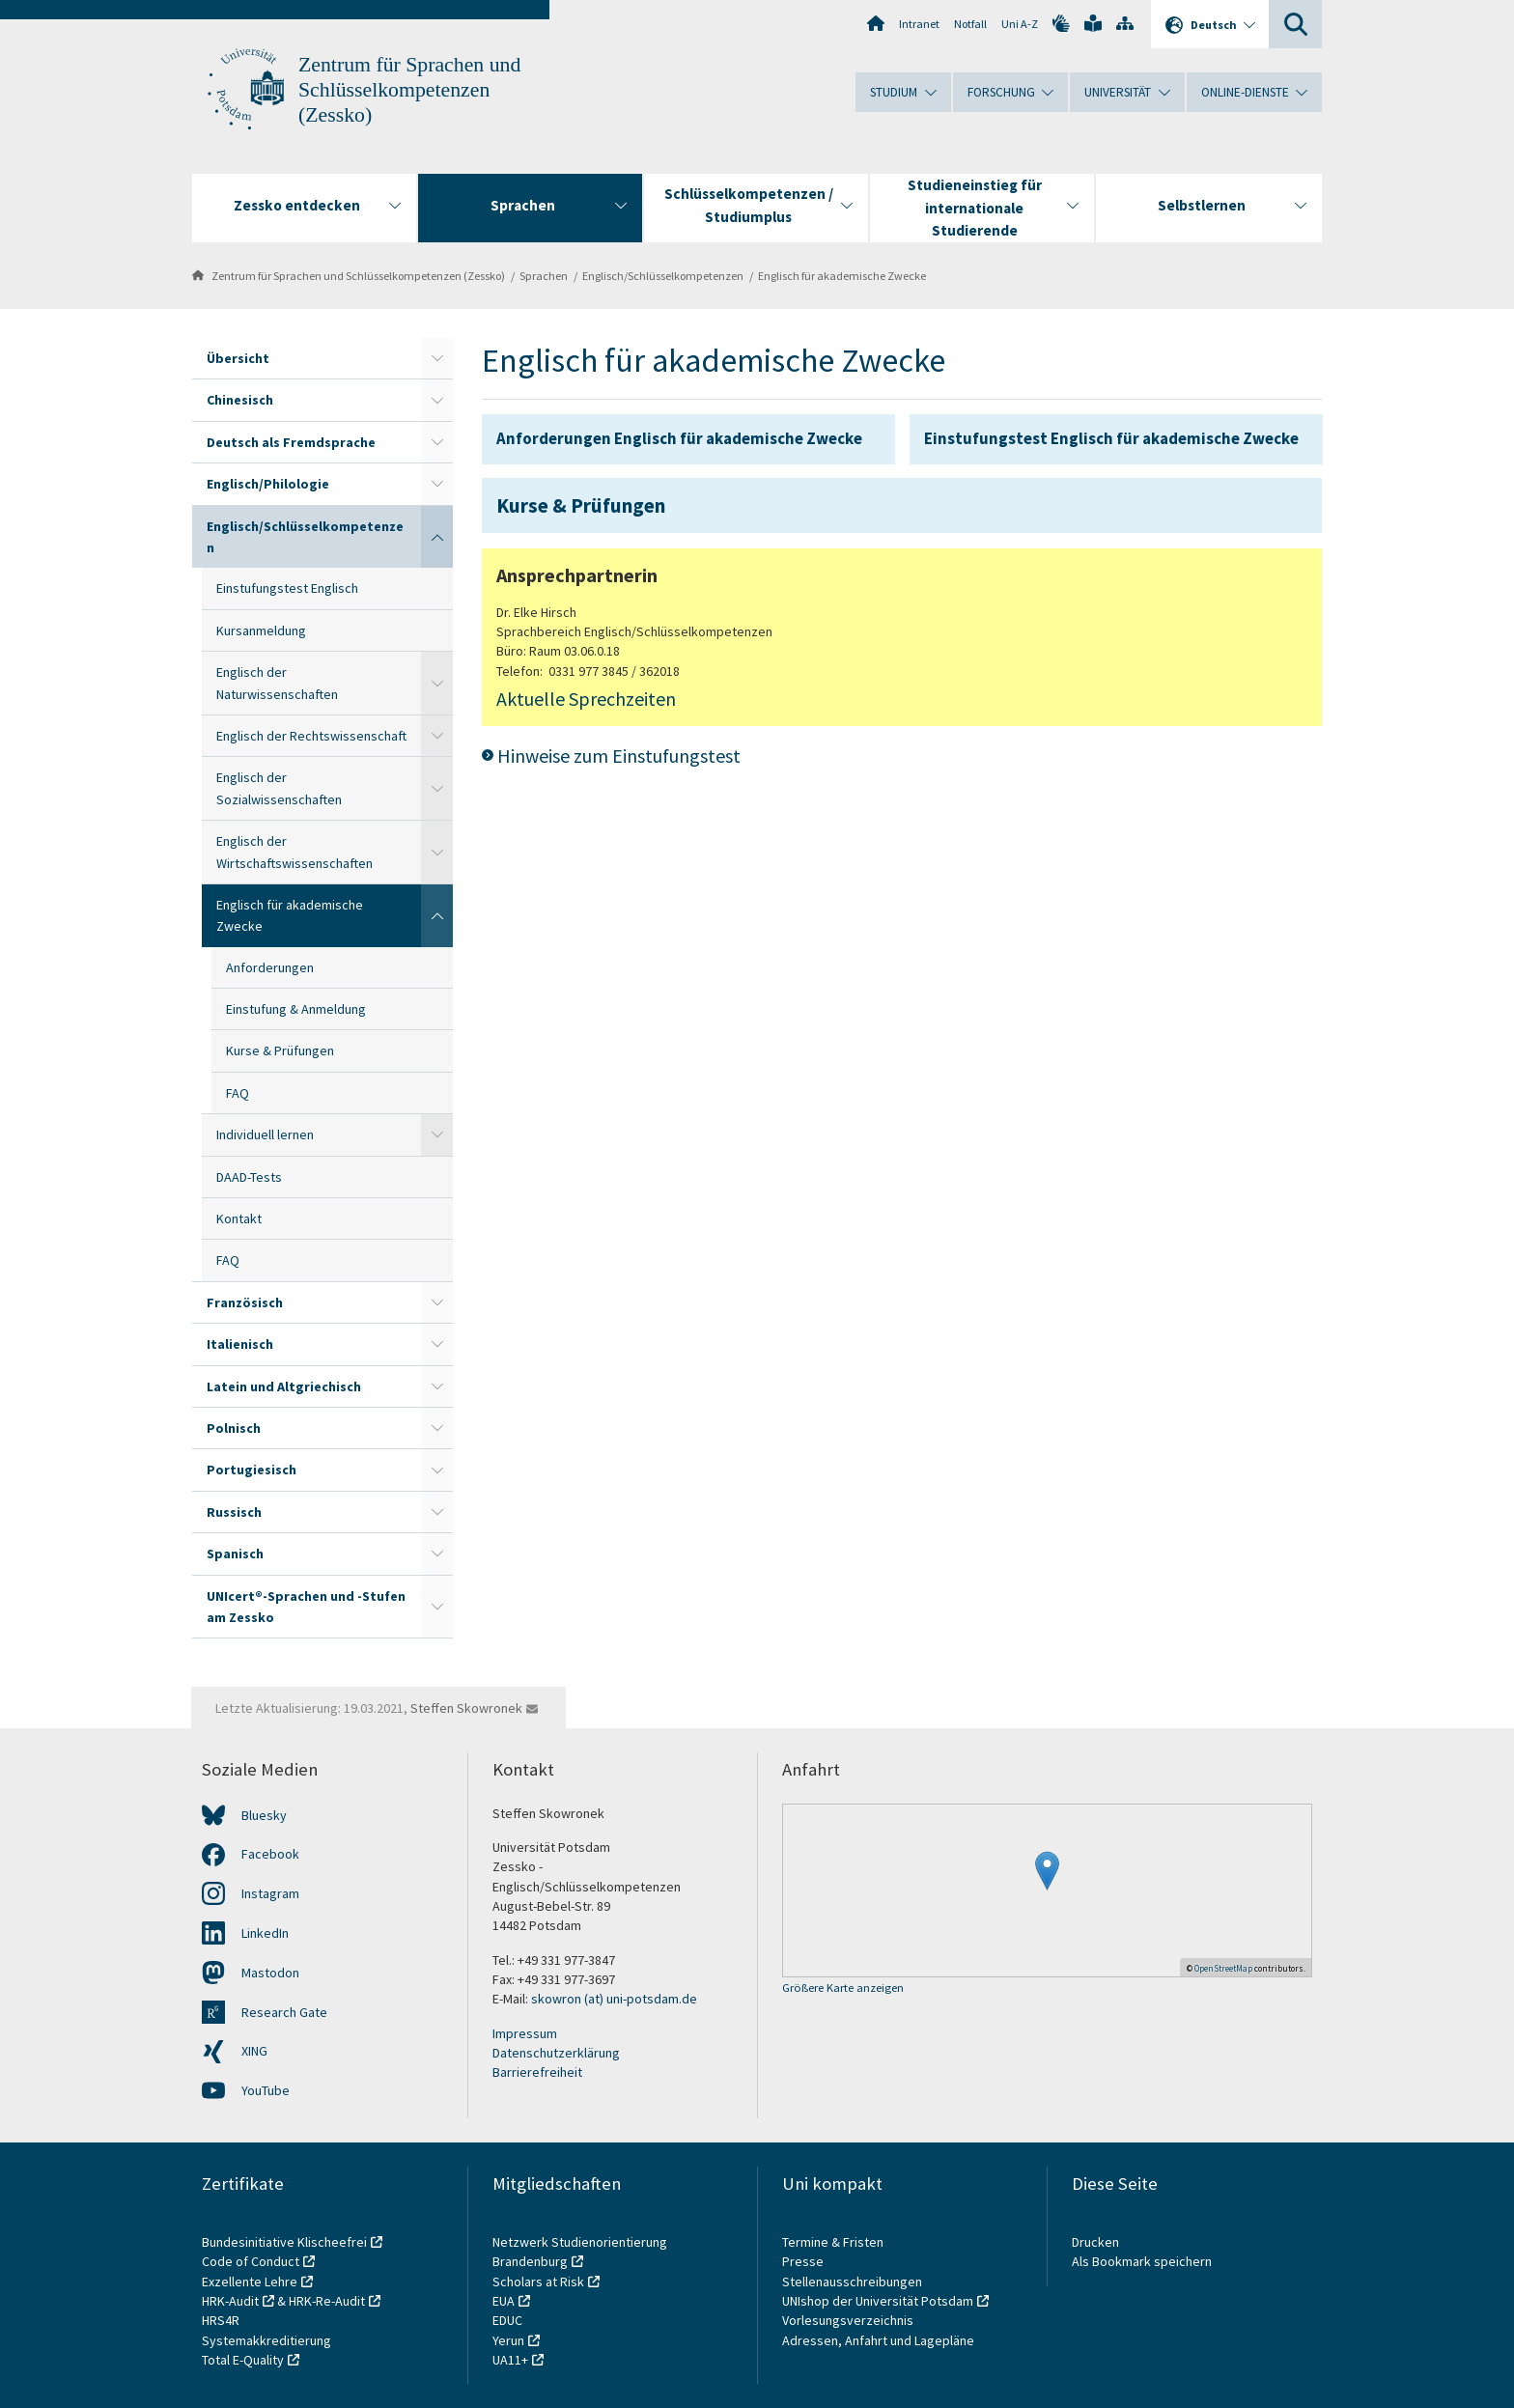 The image size is (1514, 2408). Describe the element at coordinates (284, 2012) in the screenshot. I see `Research Gate` at that location.